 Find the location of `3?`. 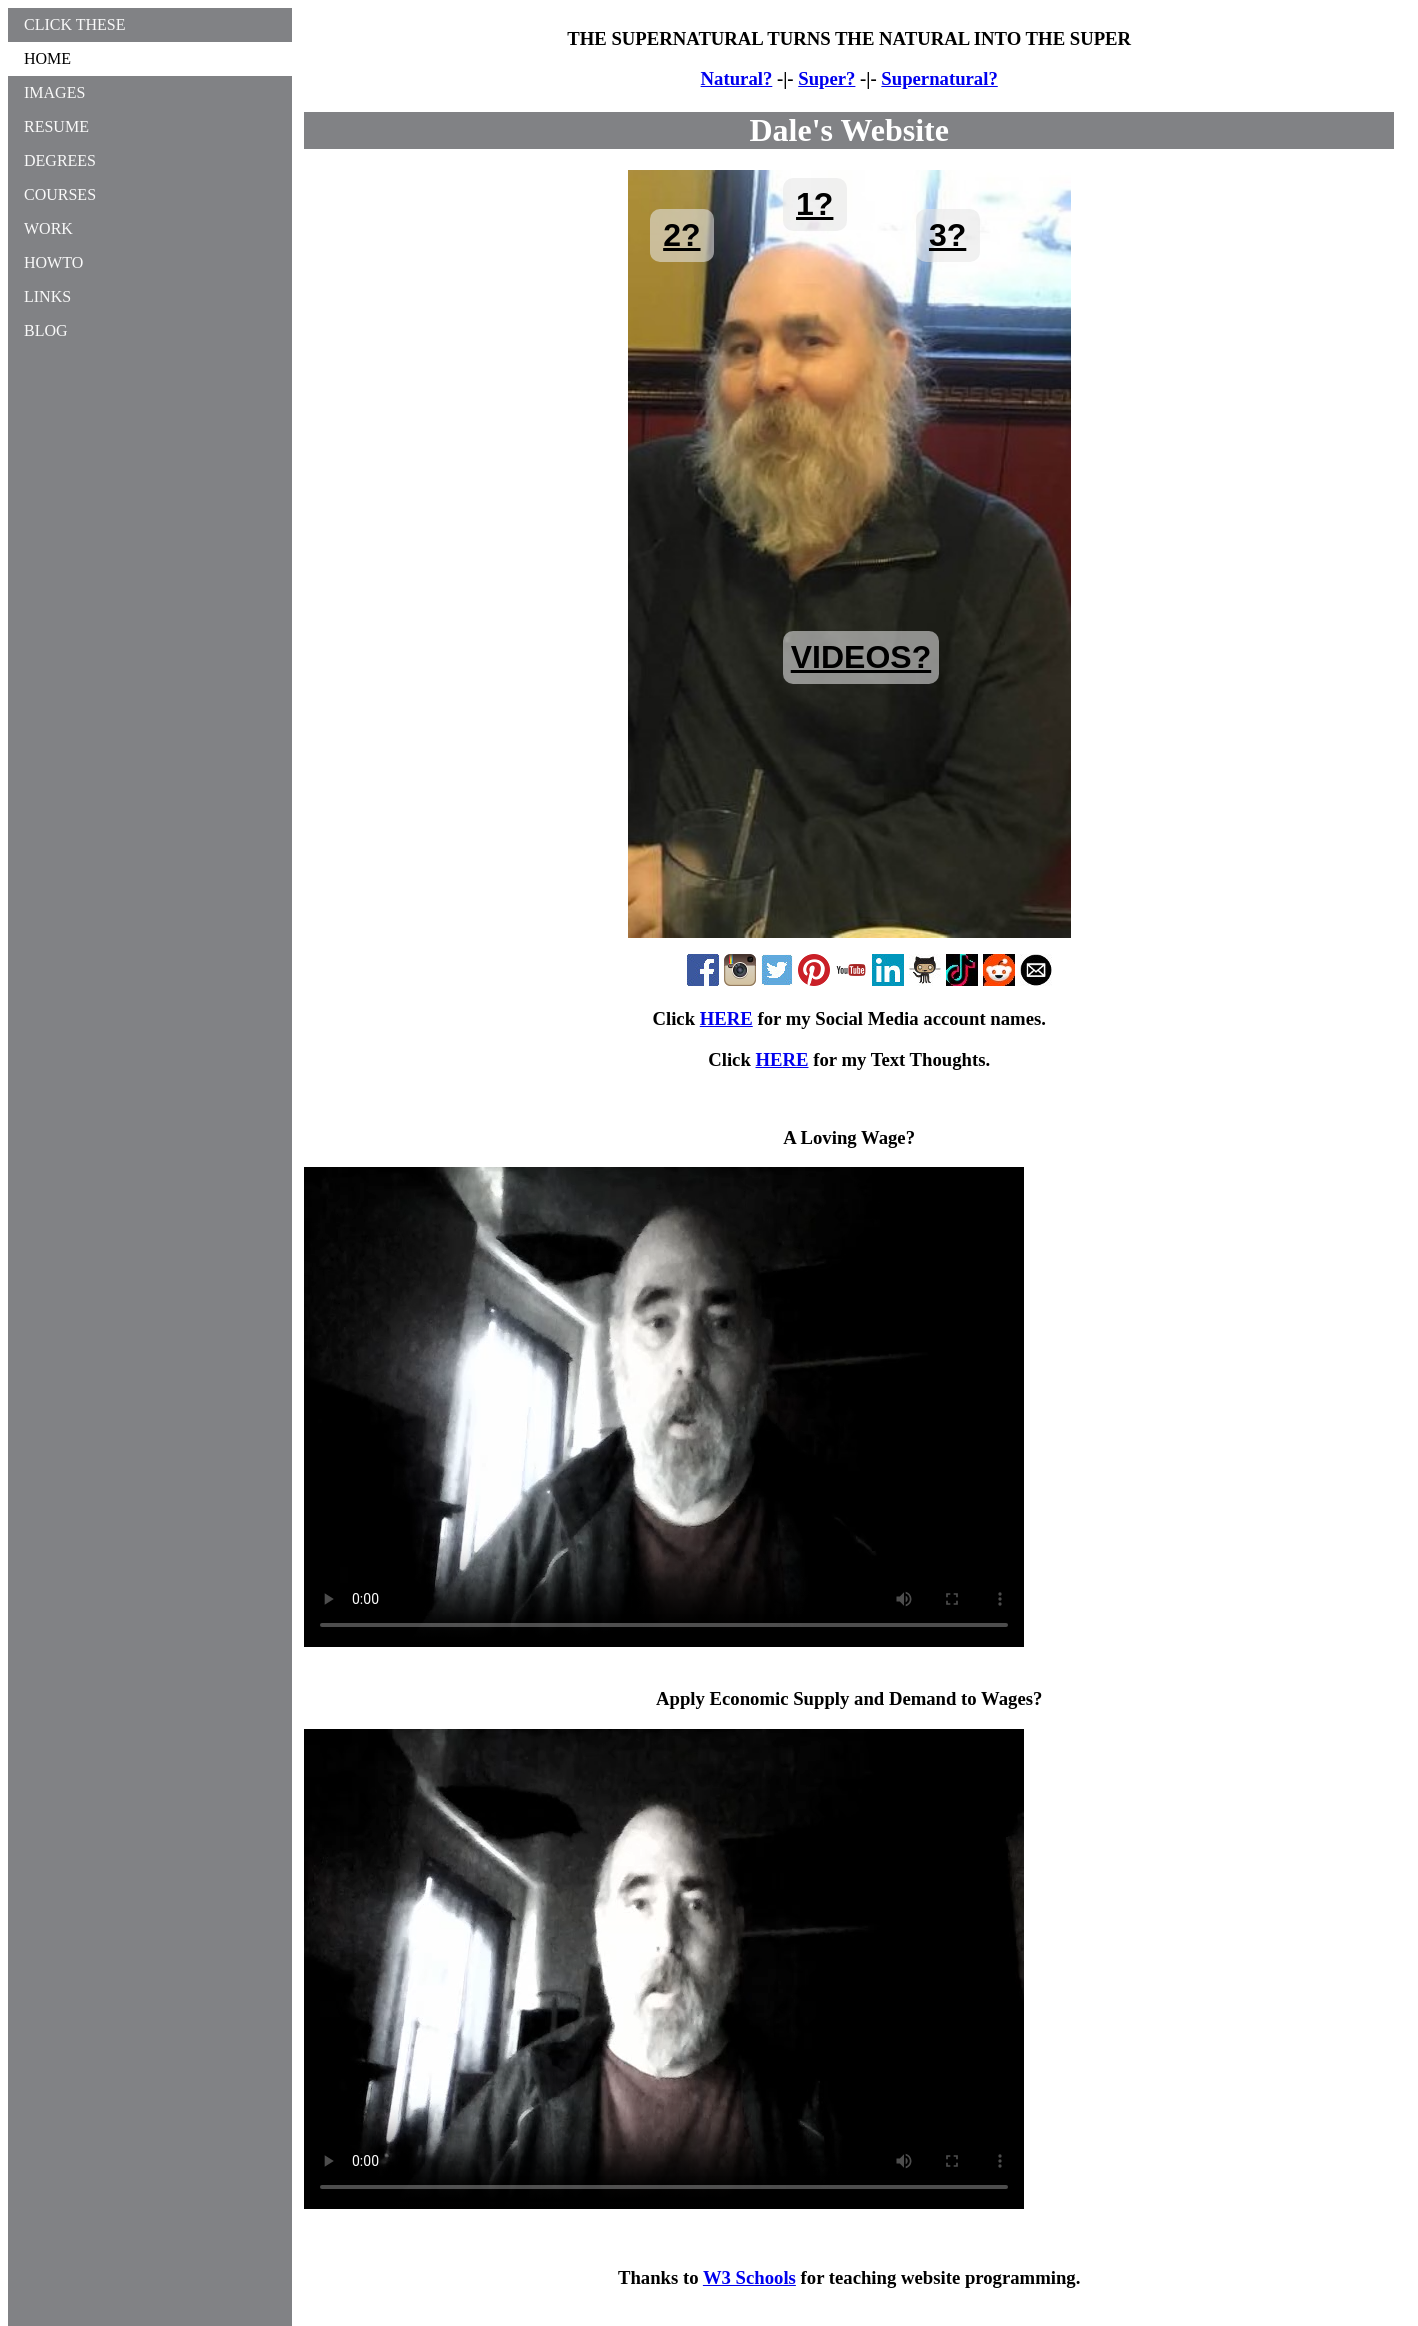

3? is located at coordinates (947, 235).